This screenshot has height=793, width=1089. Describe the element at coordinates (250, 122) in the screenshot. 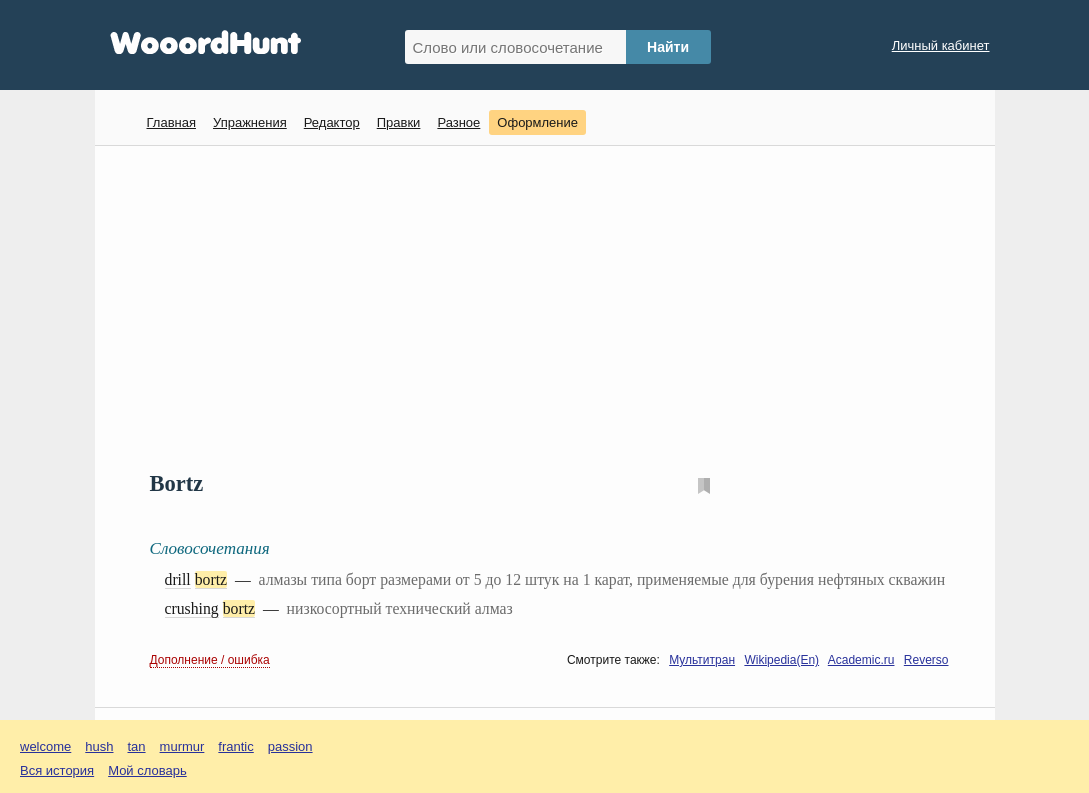

I see `Упражнения` at that location.